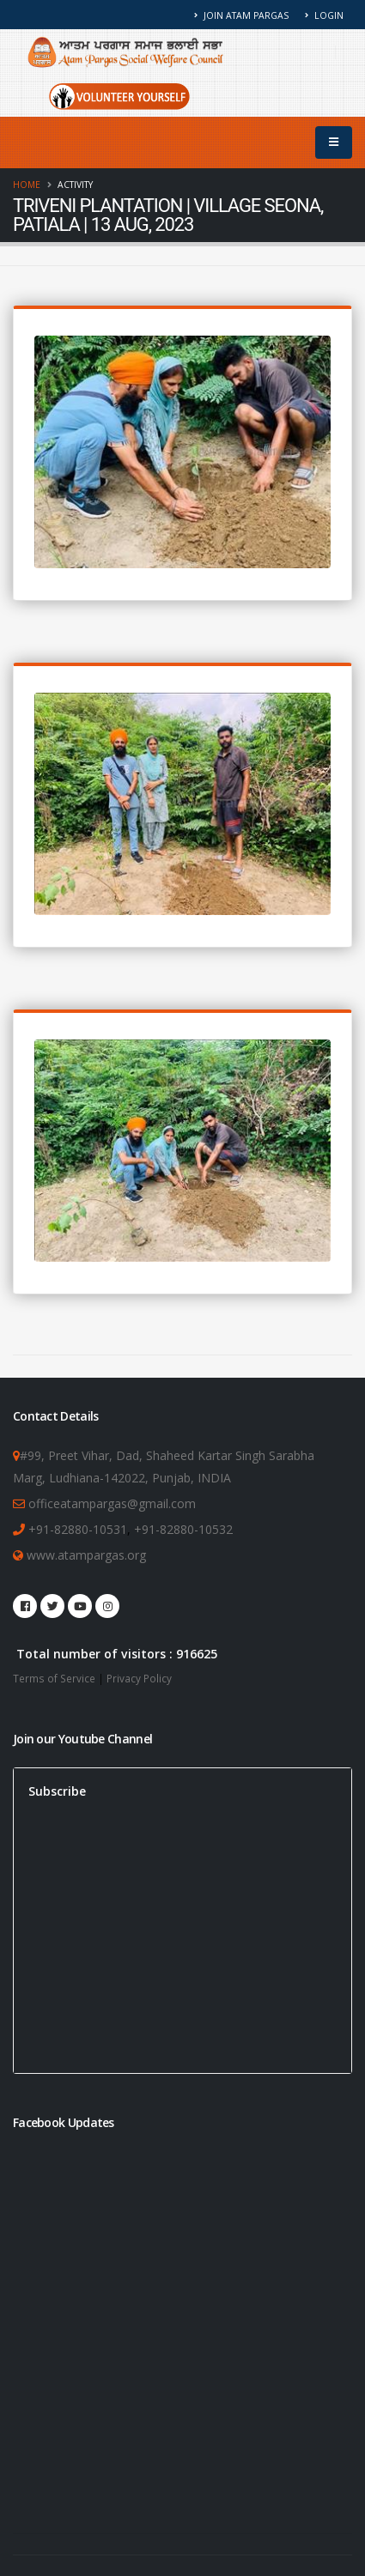  Describe the element at coordinates (139, 1678) in the screenshot. I see `Privacy Policy` at that location.